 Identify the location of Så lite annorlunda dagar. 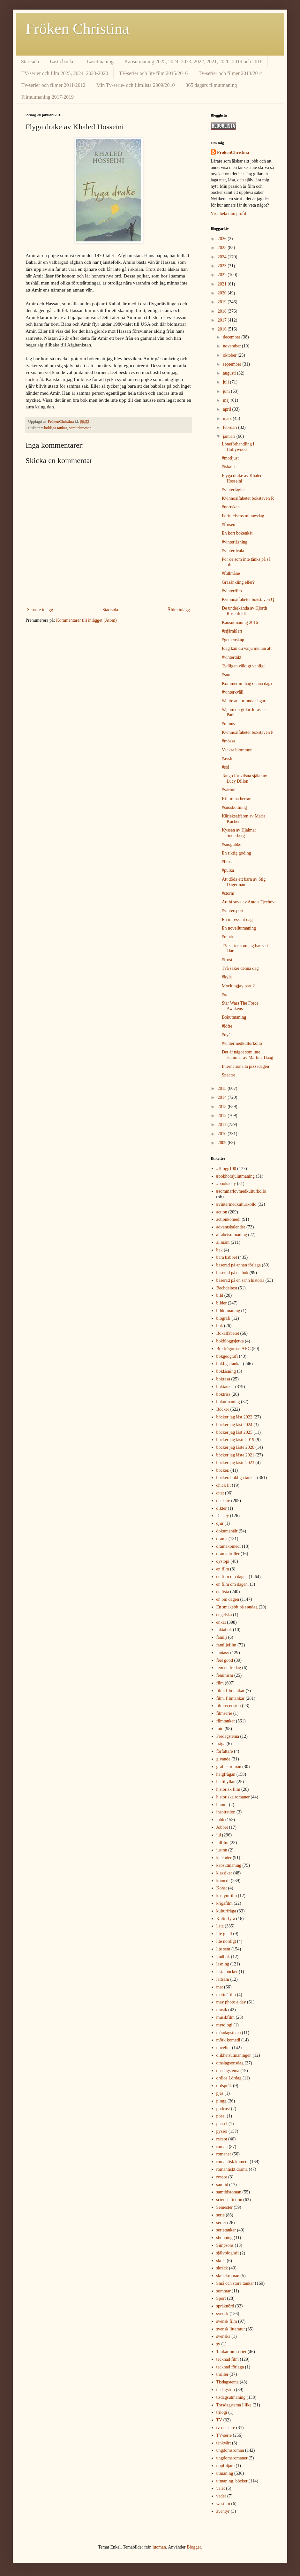
(243, 700).